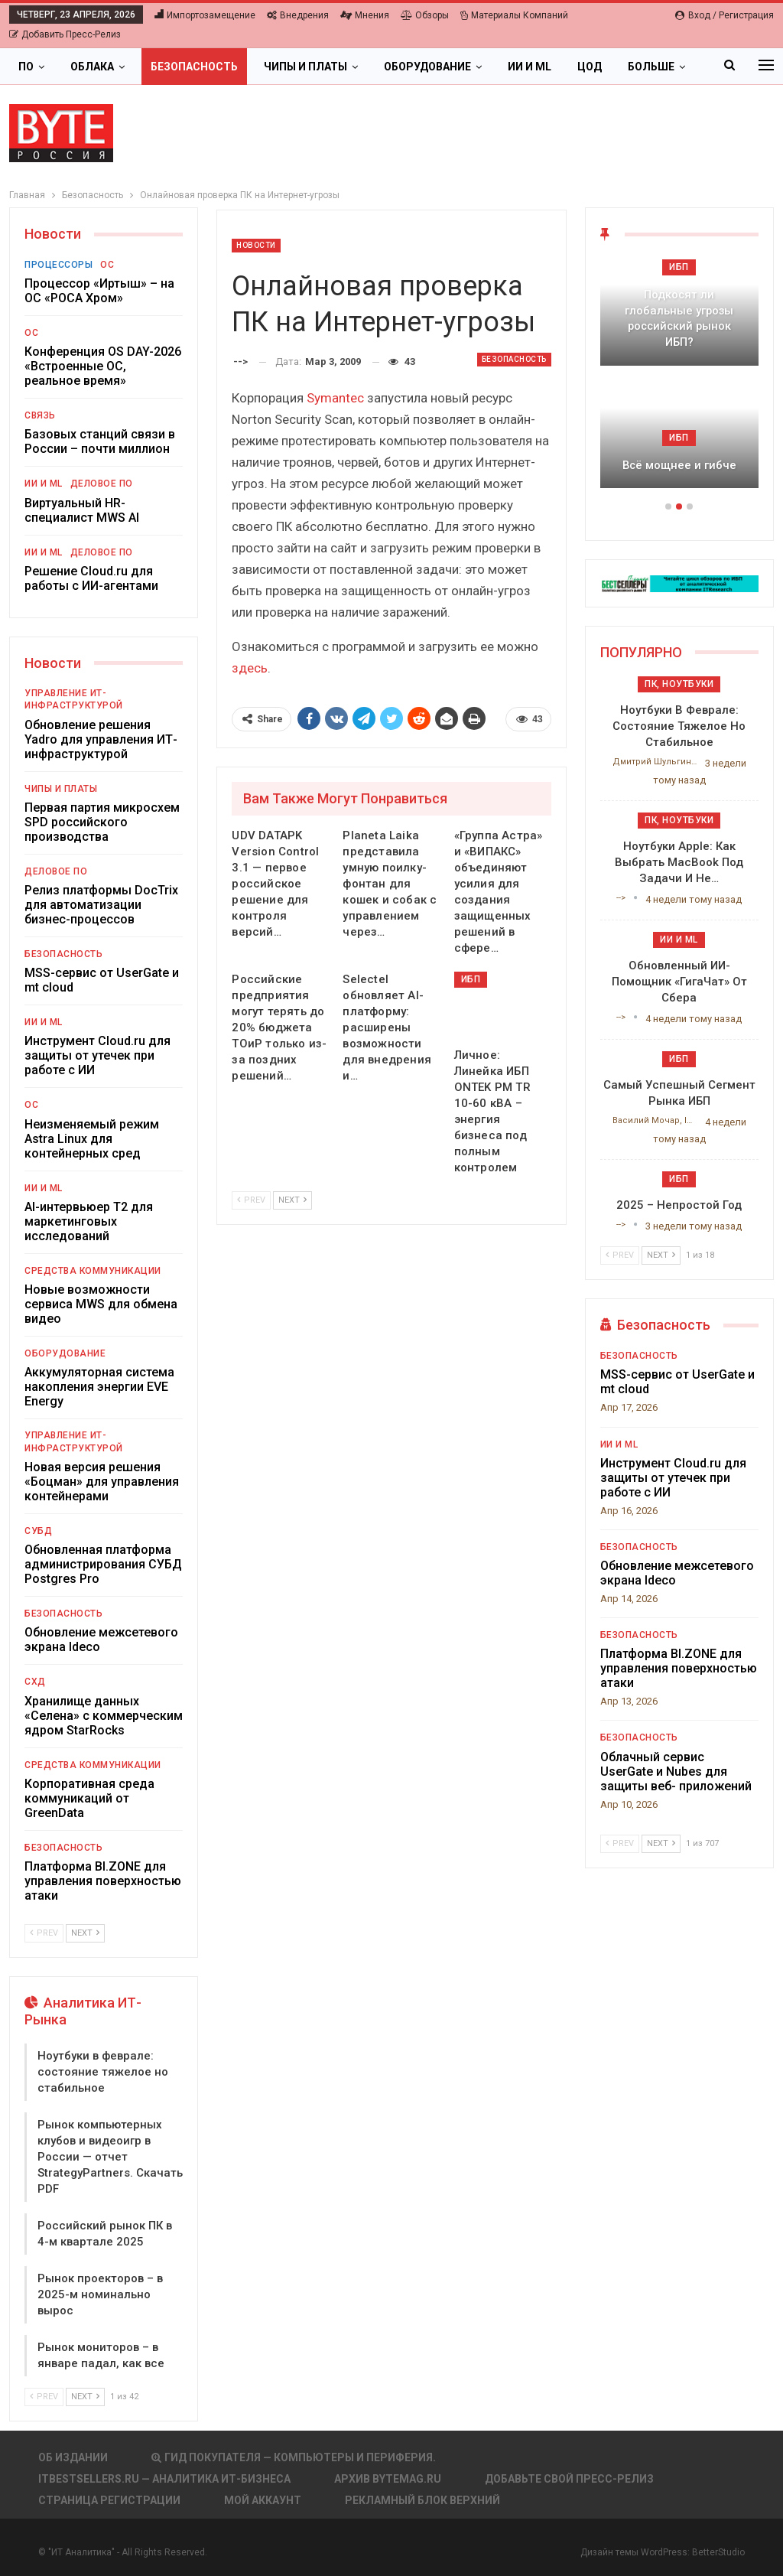 The image size is (783, 2576). What do you see at coordinates (364, 15) in the screenshot?
I see `Мнения` at bounding box center [364, 15].